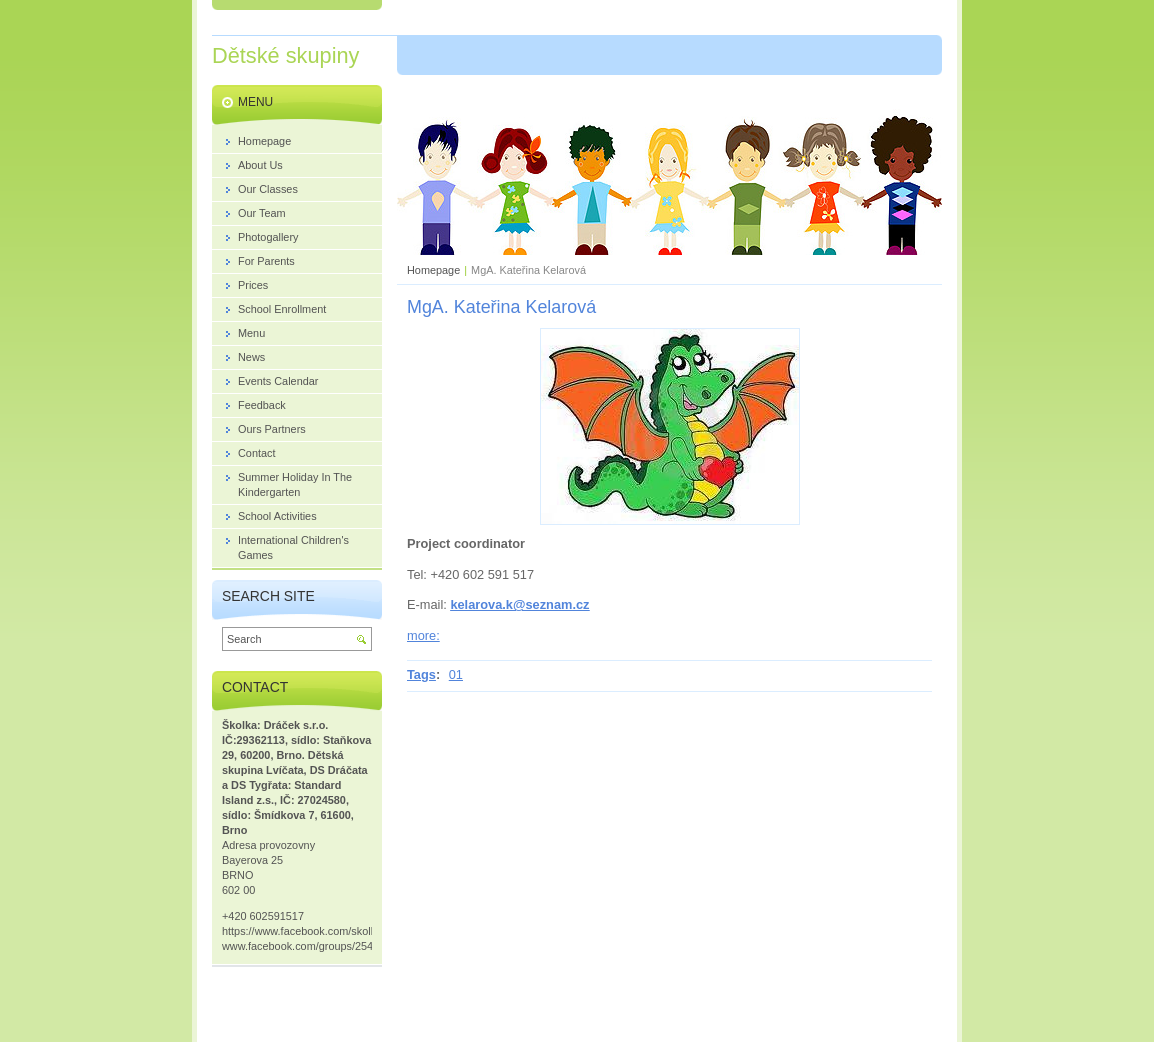 The width and height of the screenshot is (1154, 1042). Describe the element at coordinates (421, 674) in the screenshot. I see `Tags` at that location.